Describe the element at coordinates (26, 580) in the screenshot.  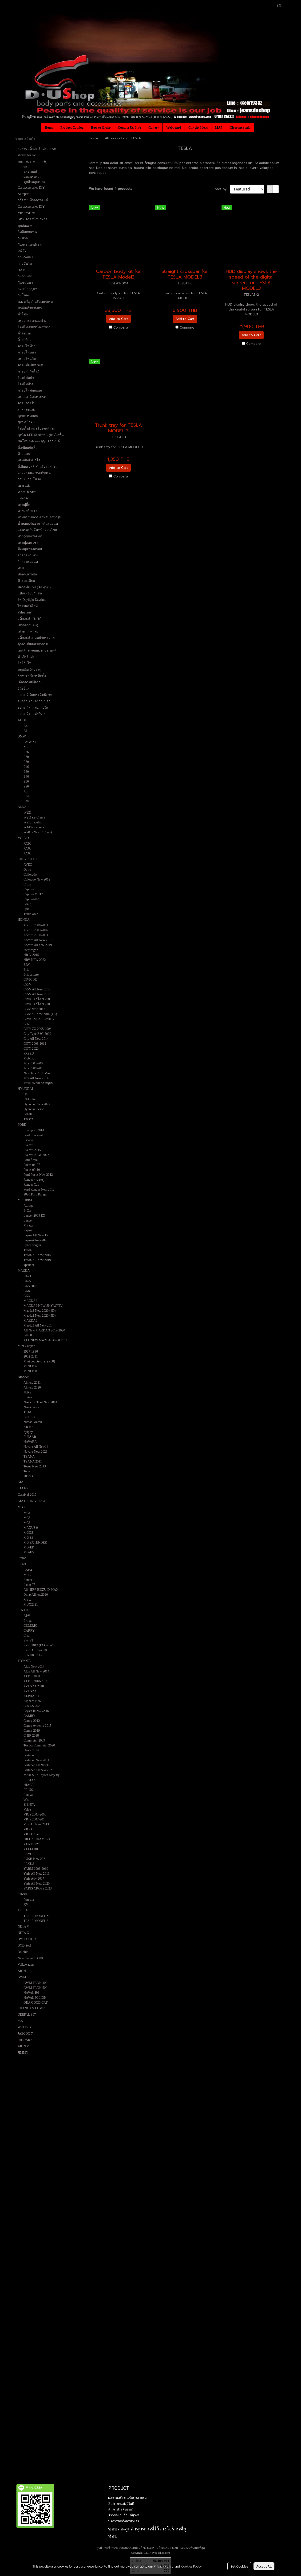
I see `ป้ายทะเบียน` at that location.